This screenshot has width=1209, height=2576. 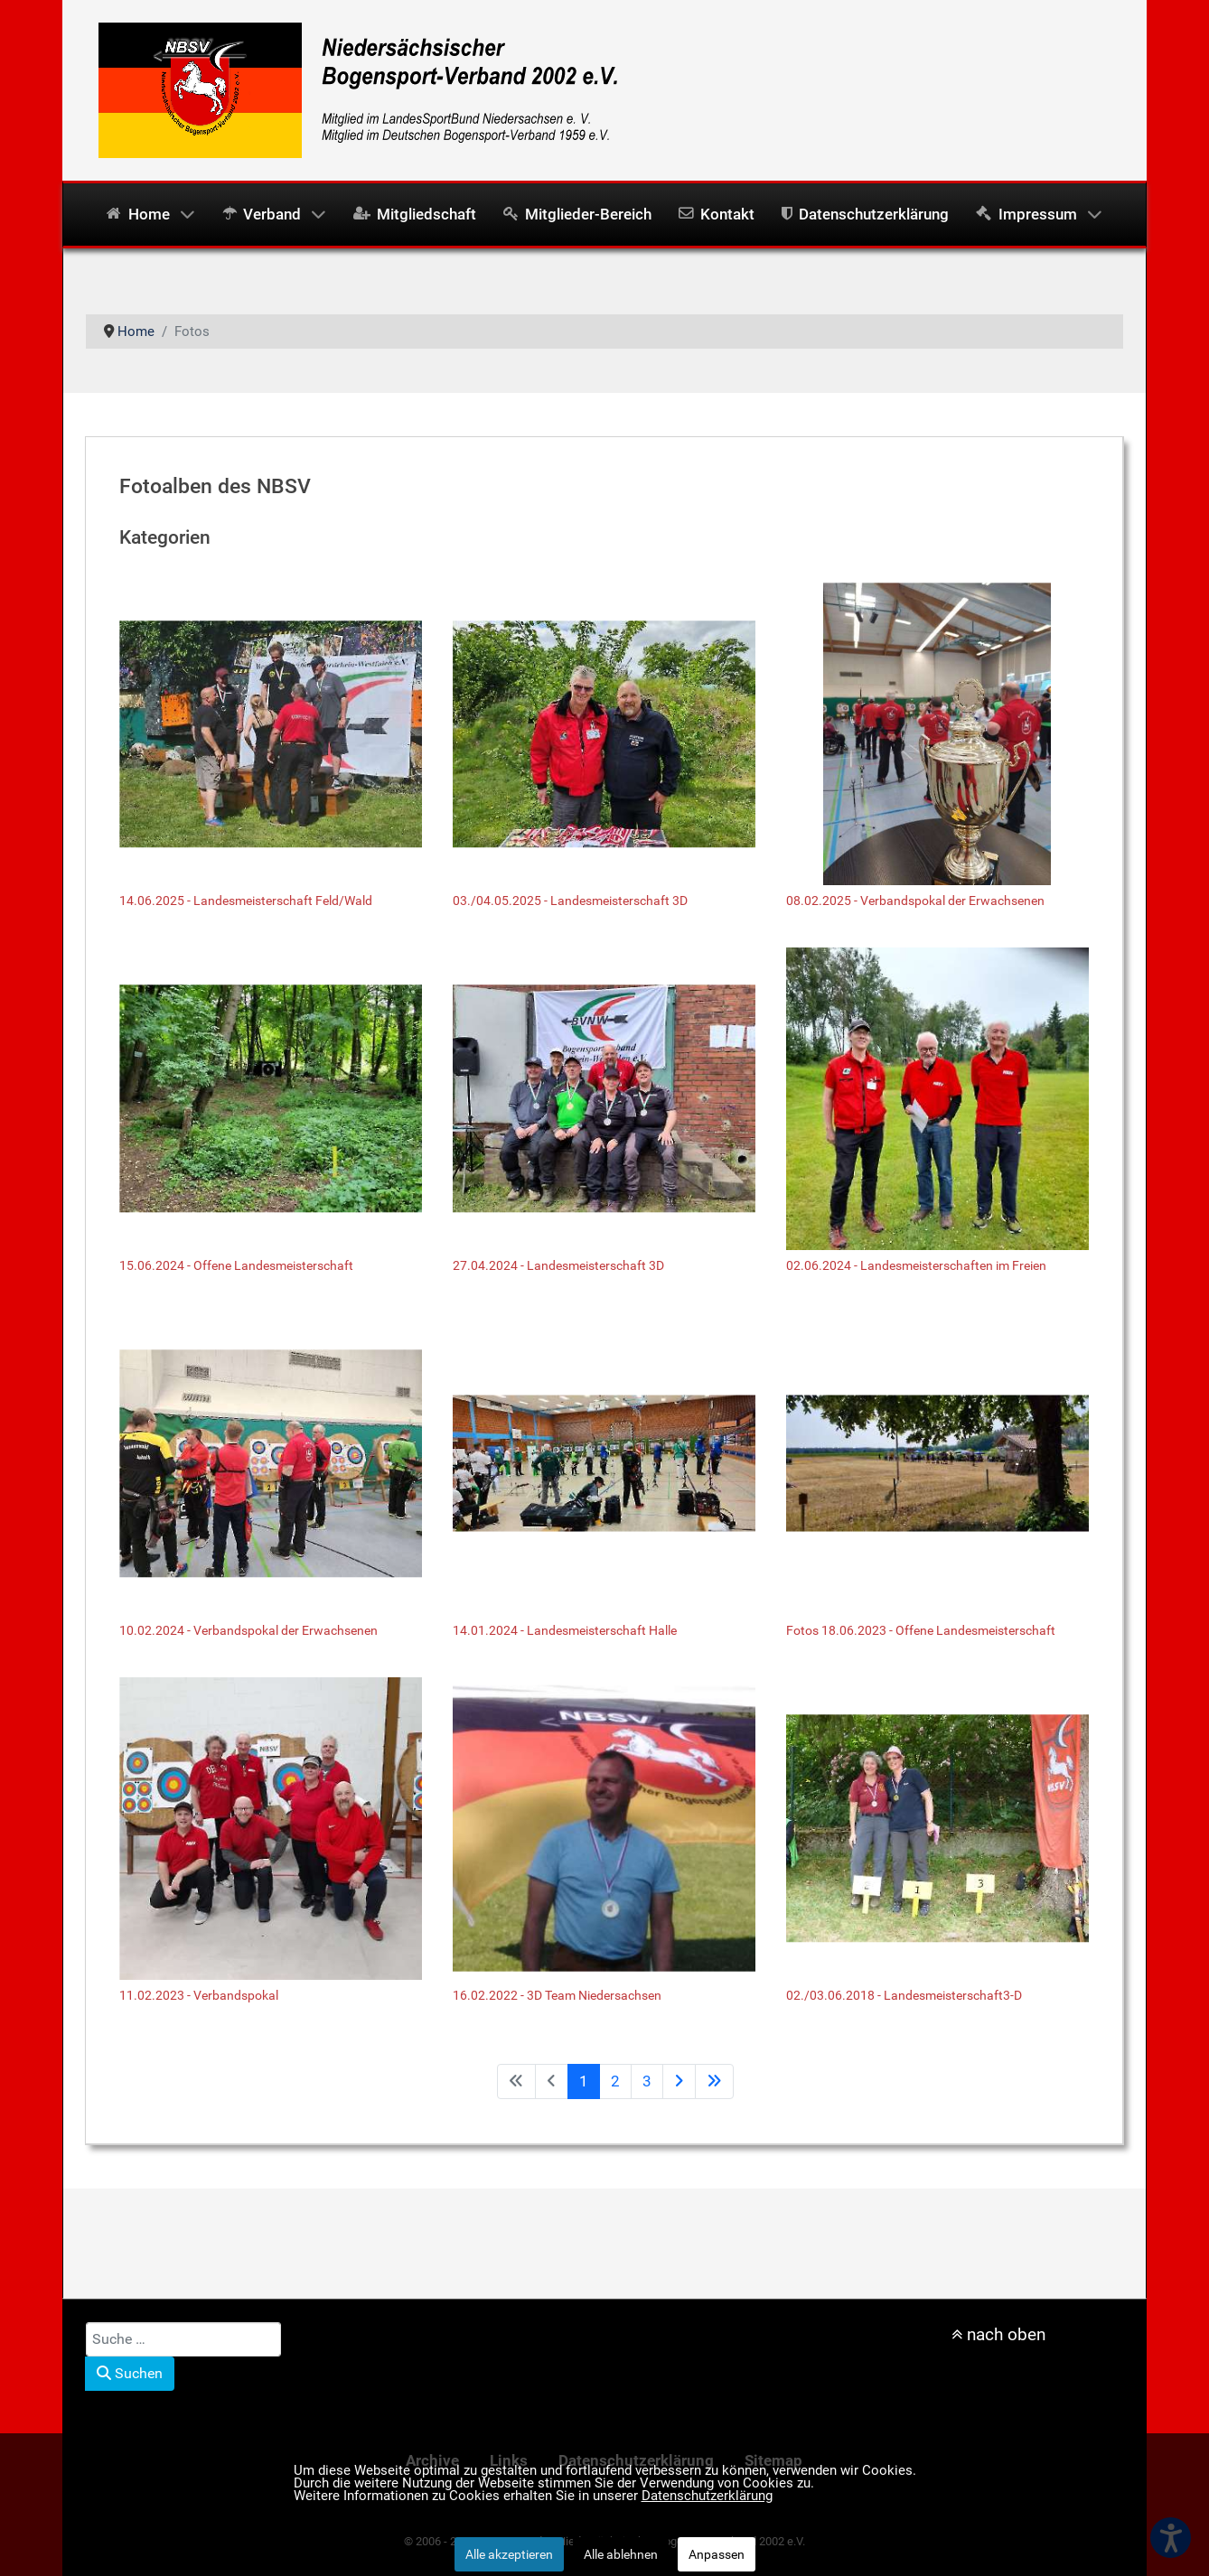 What do you see at coordinates (183, 2339) in the screenshot?
I see `[combobox]` at bounding box center [183, 2339].